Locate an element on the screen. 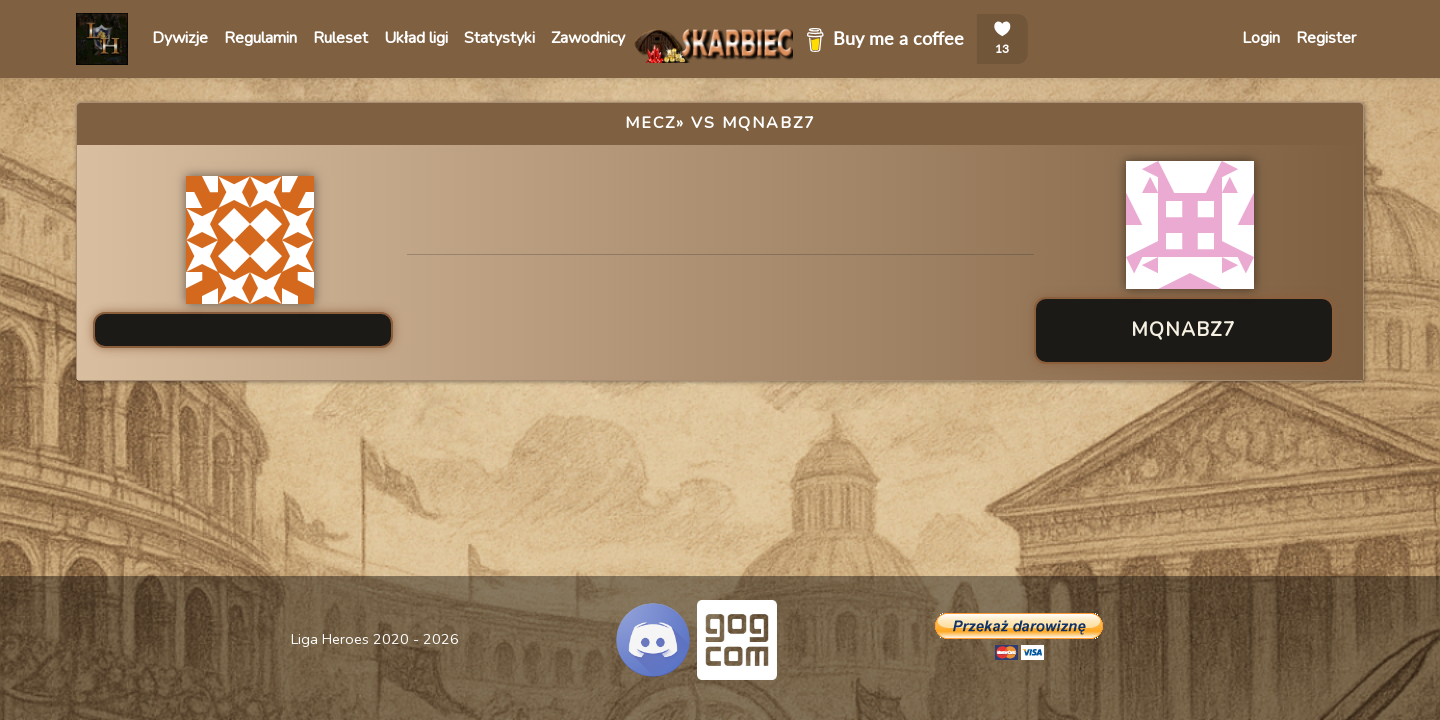 The image size is (1440, 720). Dywizje is located at coordinates (180, 38).